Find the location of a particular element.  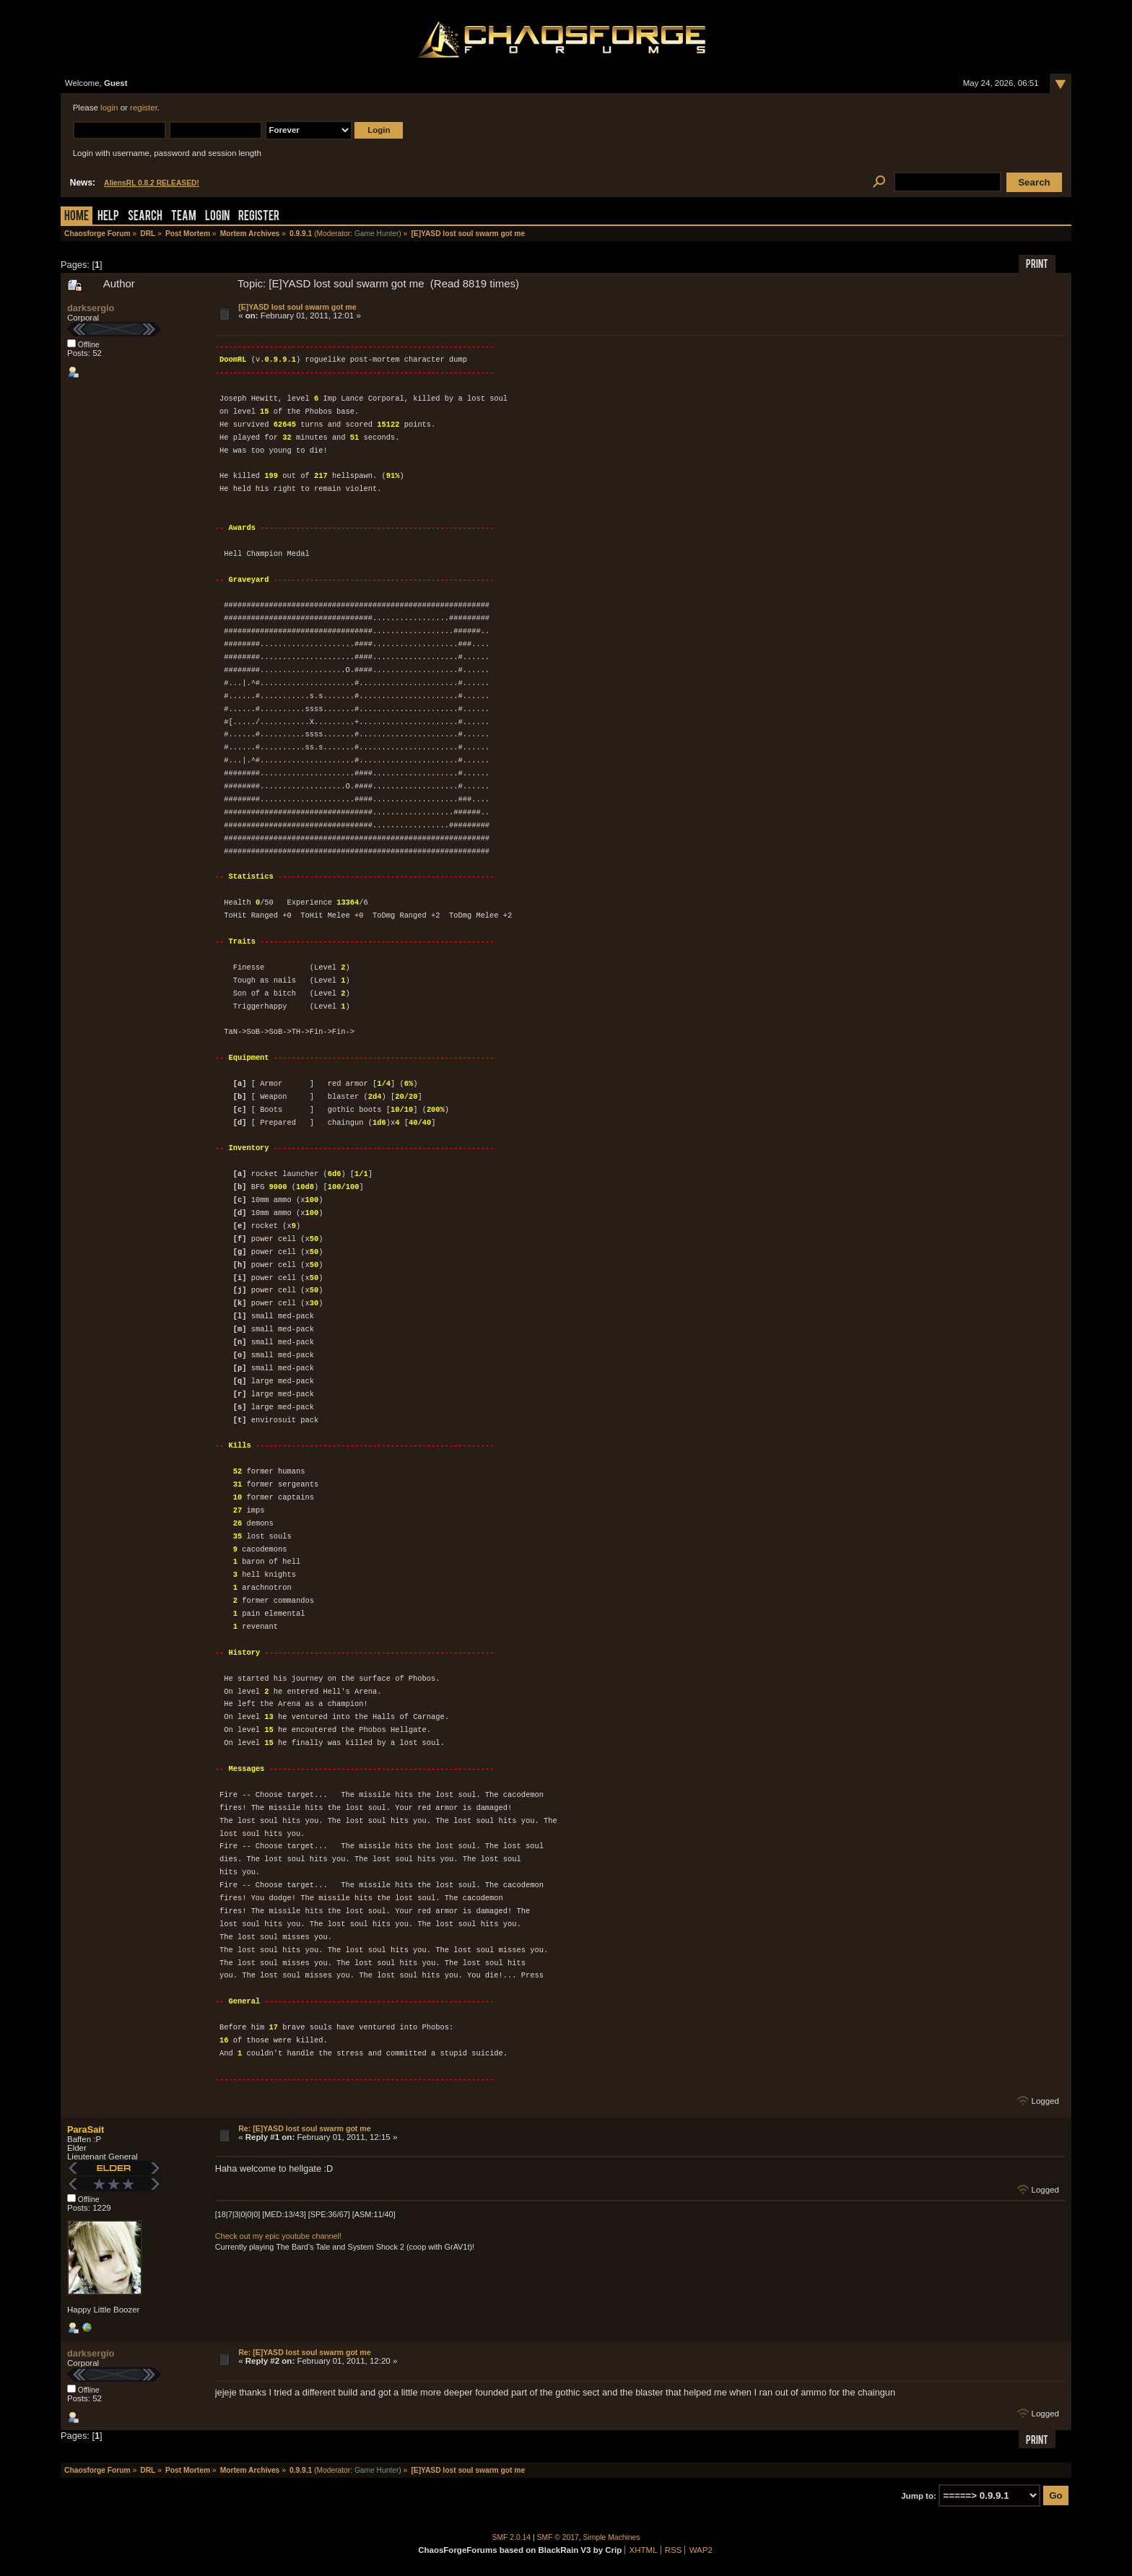

ParaSait is located at coordinates (85, 2129).